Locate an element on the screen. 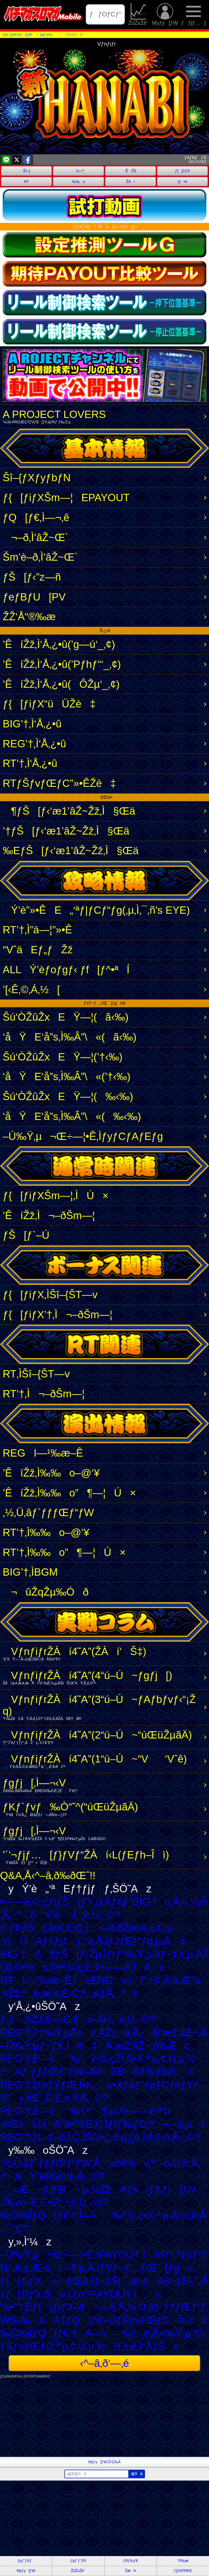 This screenshot has width=209, height=2576. Myƒy[ƒW is located at coordinates (165, 14).